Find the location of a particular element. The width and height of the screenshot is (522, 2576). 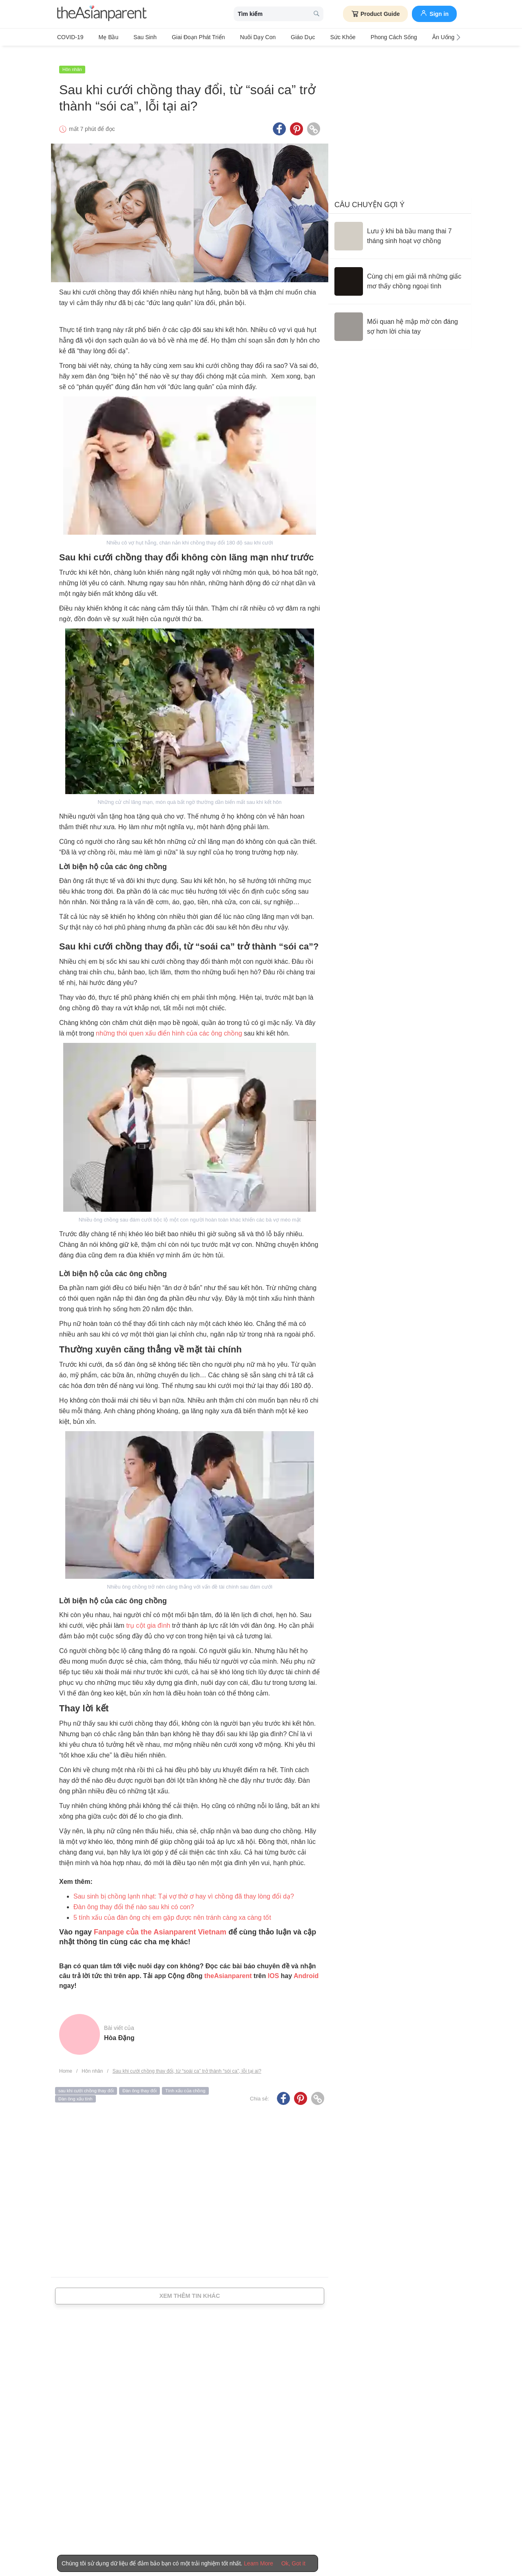

Sign in is located at coordinates (434, 13).